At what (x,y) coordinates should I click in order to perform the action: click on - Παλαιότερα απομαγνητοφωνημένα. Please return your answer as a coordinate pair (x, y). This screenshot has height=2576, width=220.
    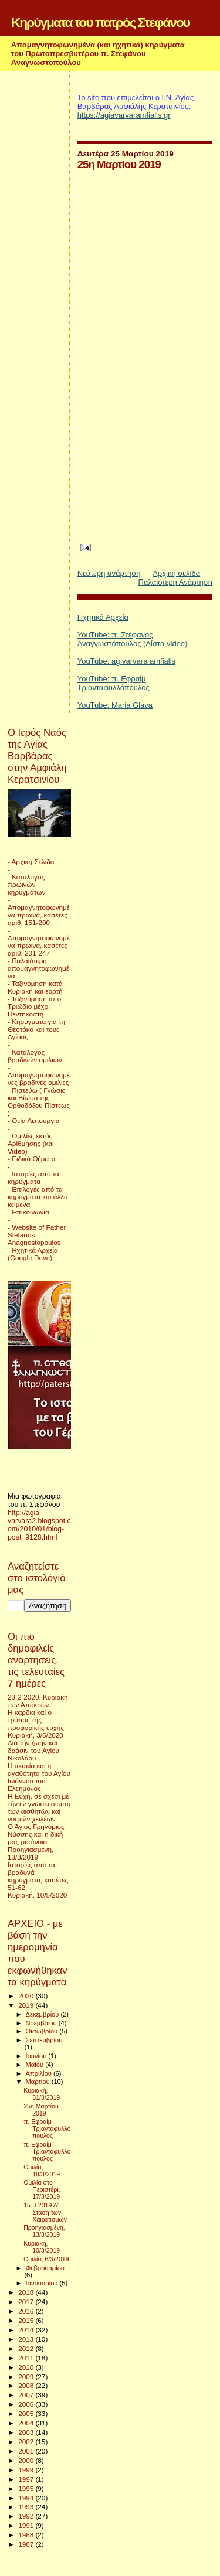
    Looking at the image, I should click on (38, 968).